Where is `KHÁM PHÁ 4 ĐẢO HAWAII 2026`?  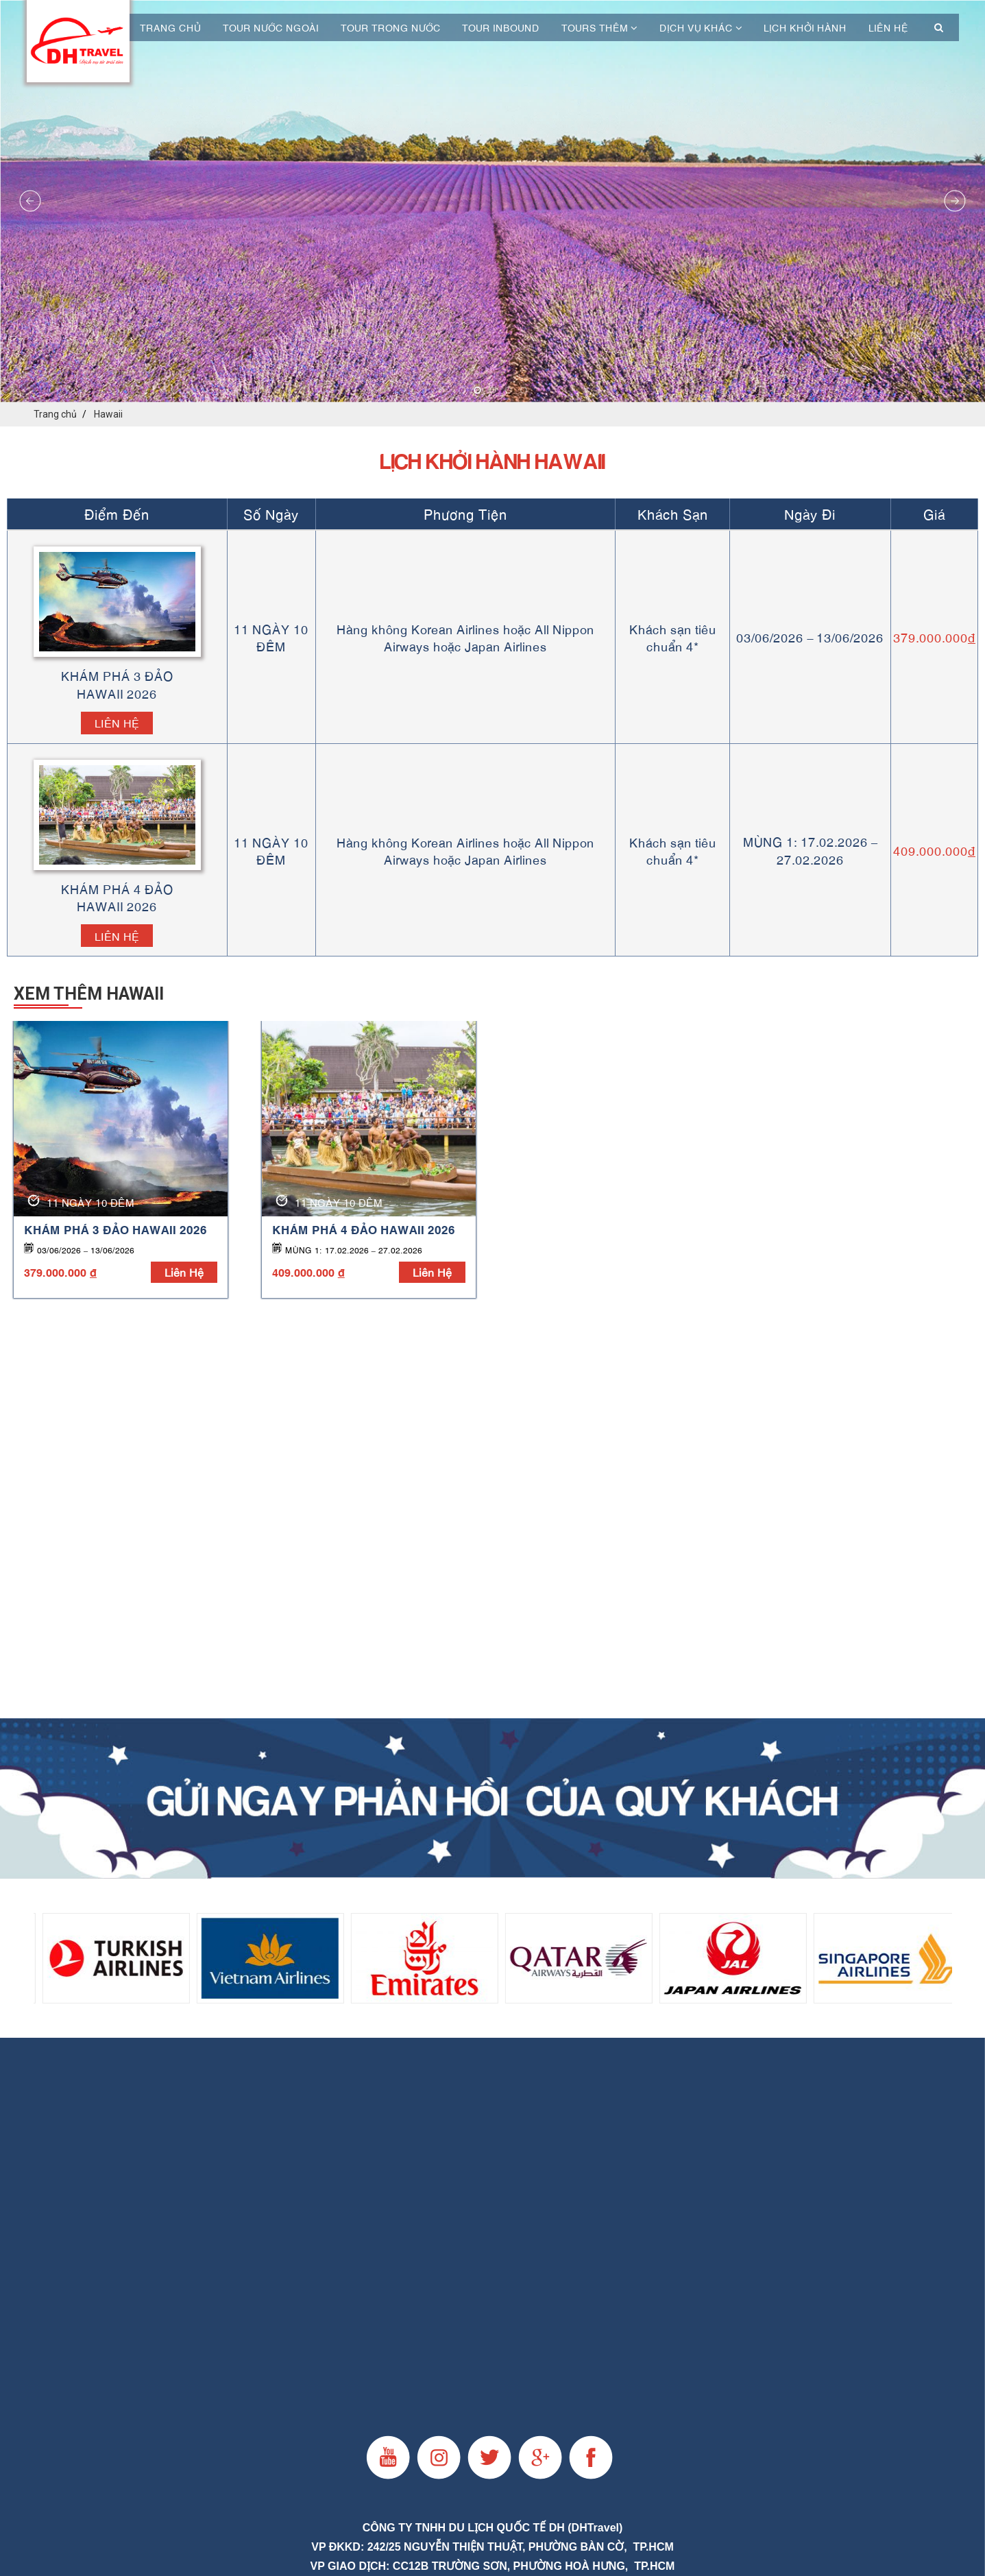
KHÁM PHÁ 4 ĐẢO HAWAII 2026 is located at coordinates (363, 1228).